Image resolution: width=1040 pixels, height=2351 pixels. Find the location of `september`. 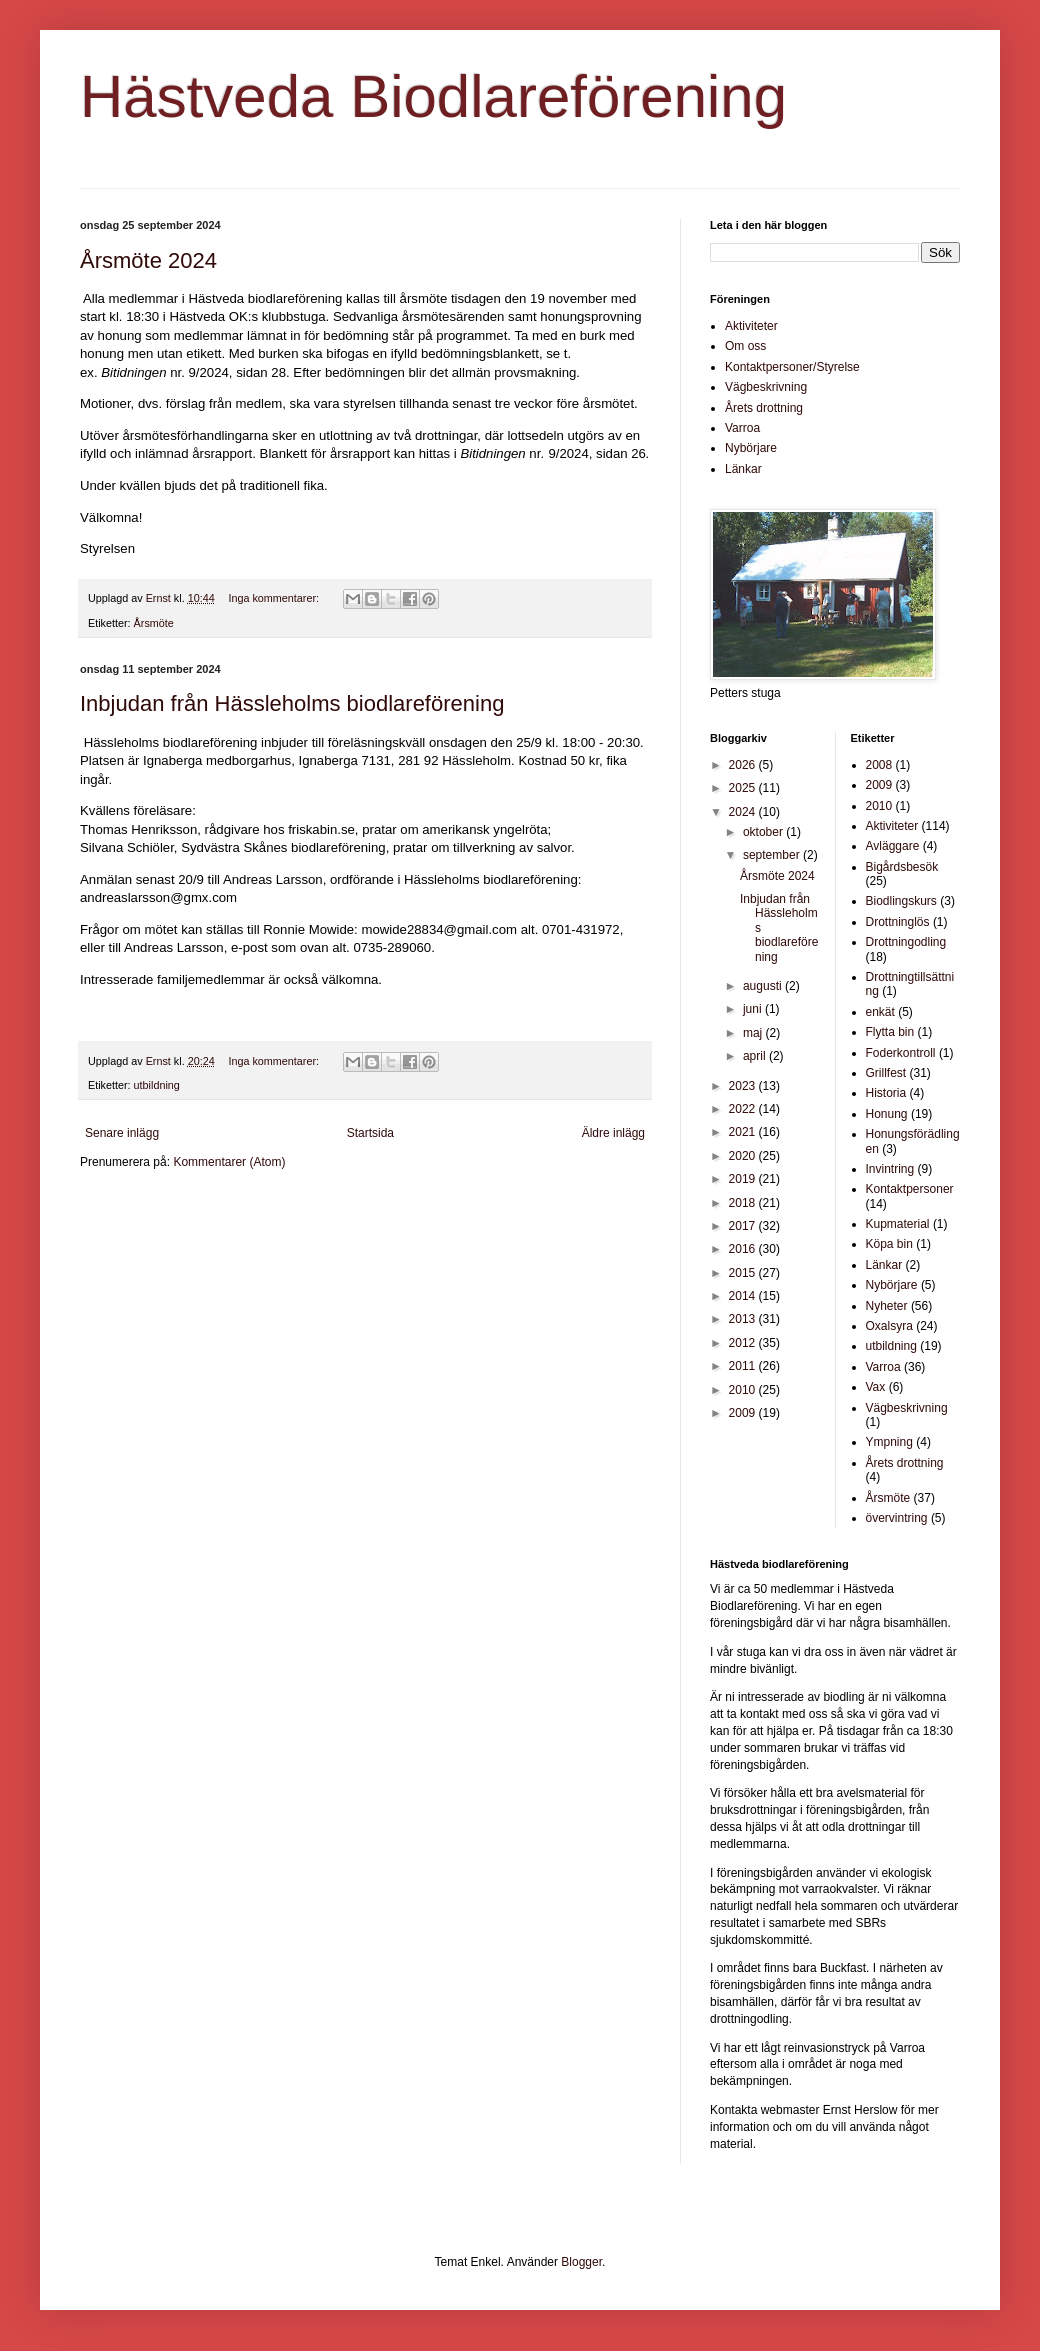

september is located at coordinates (773, 855).